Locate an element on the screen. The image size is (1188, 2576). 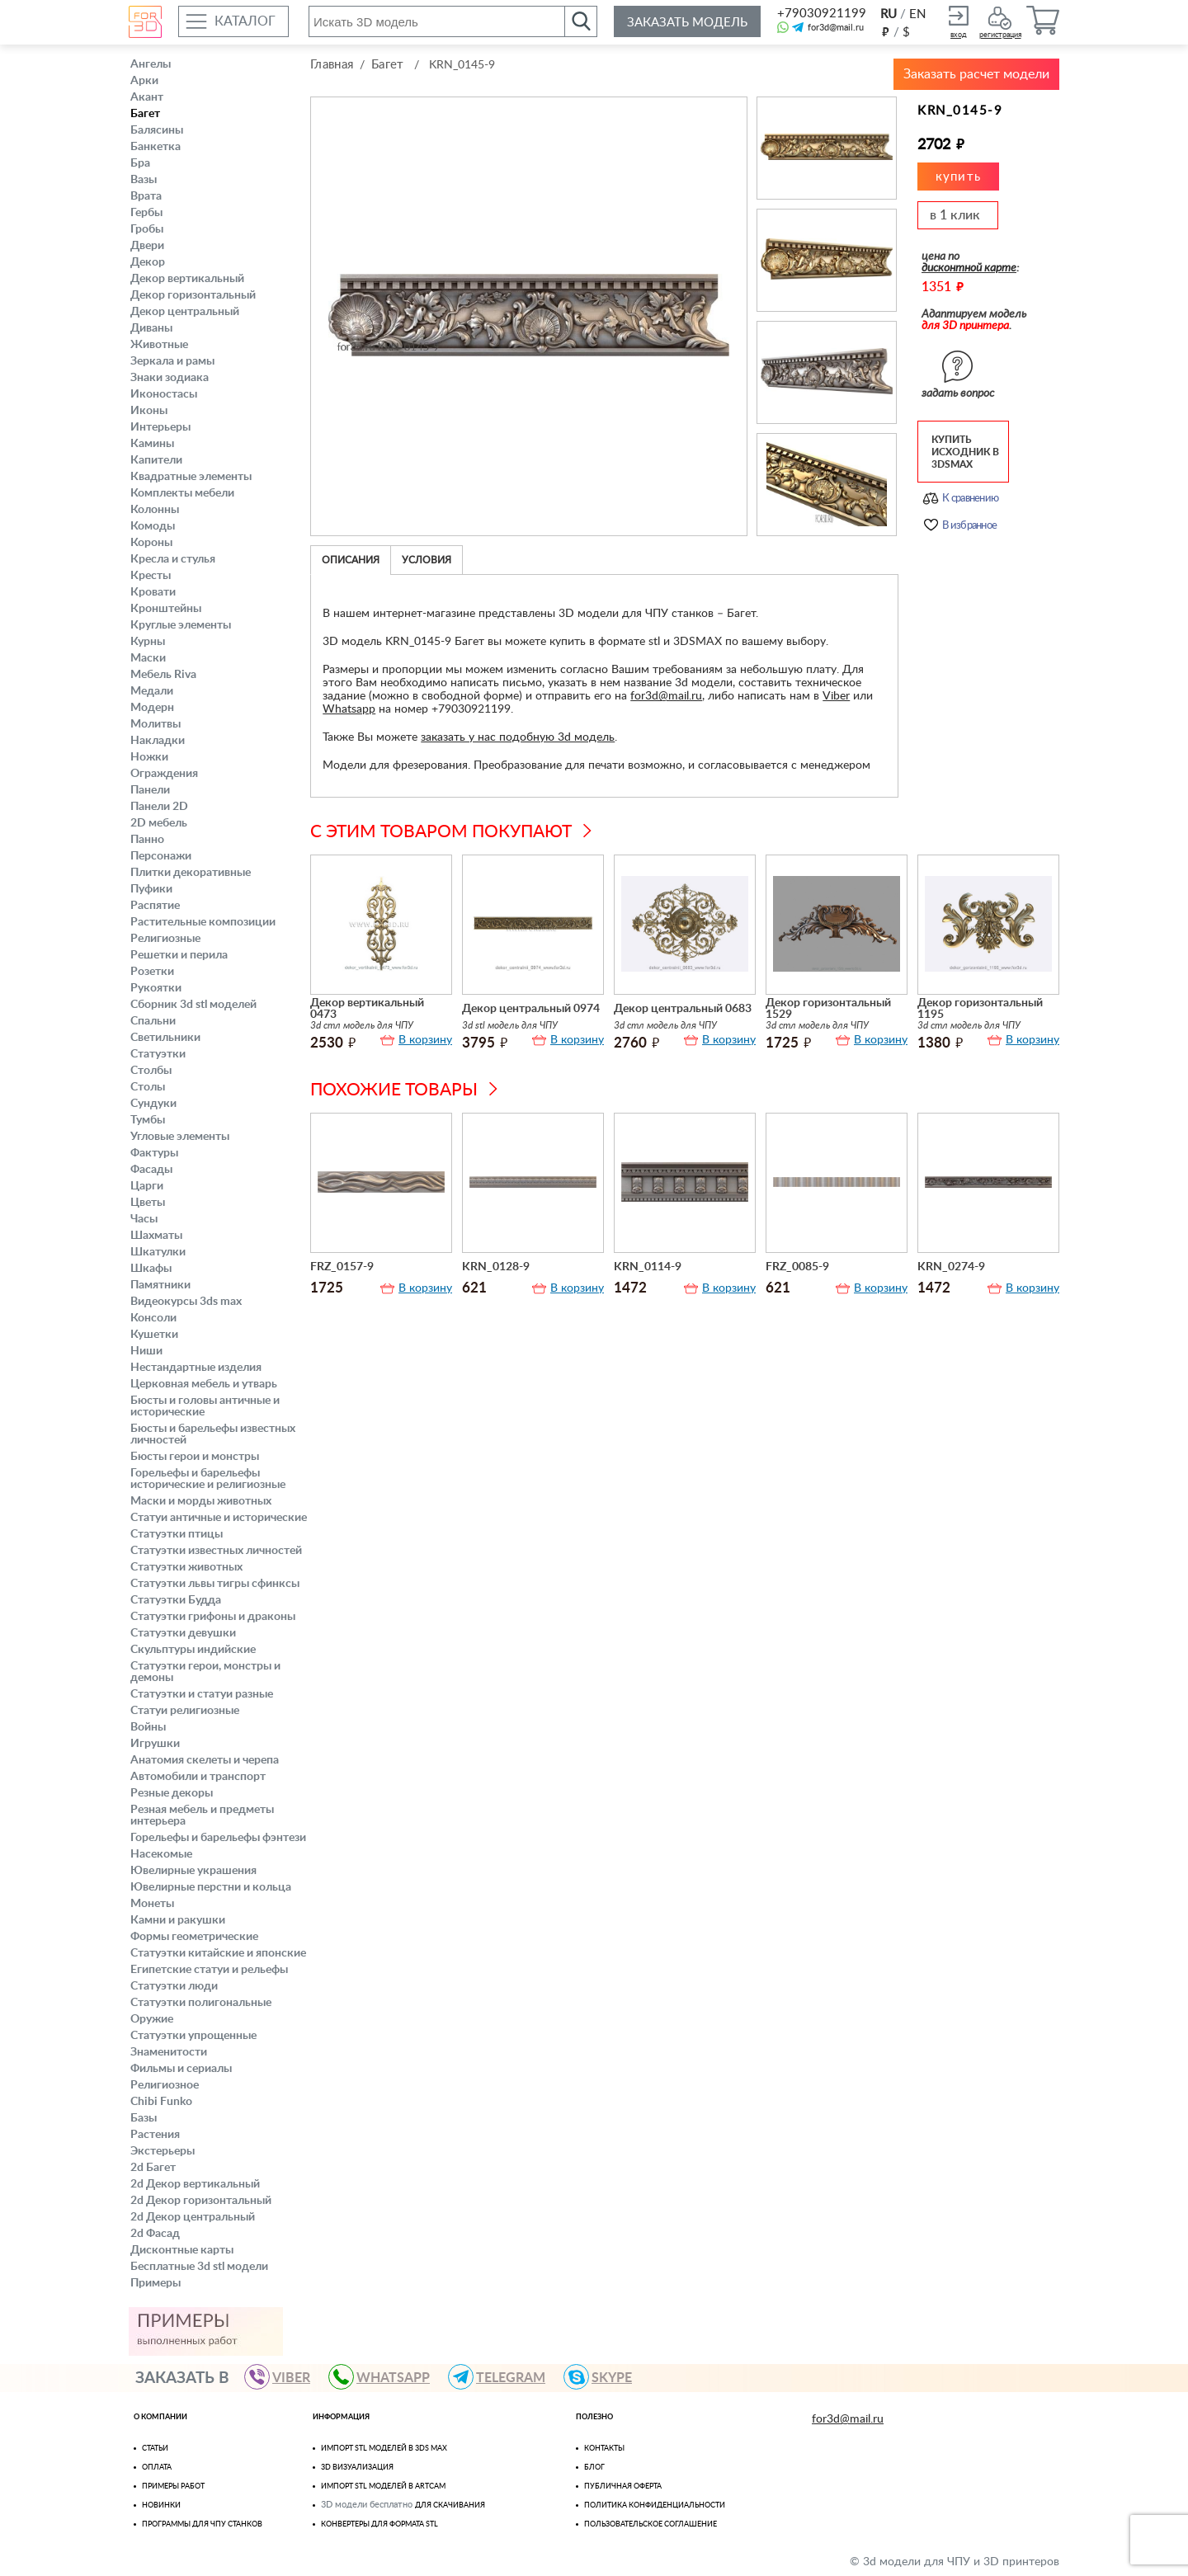
Ювелирные украшения is located at coordinates (193, 1871).